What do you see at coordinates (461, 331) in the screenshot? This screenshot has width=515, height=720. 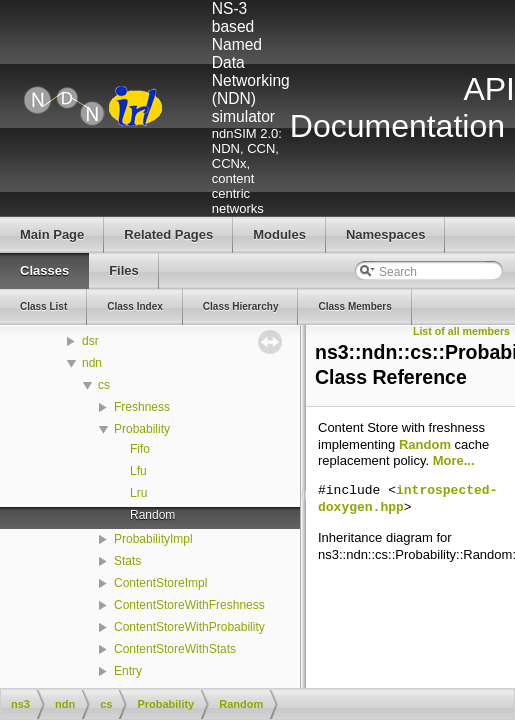 I see `List of all members` at bounding box center [461, 331].